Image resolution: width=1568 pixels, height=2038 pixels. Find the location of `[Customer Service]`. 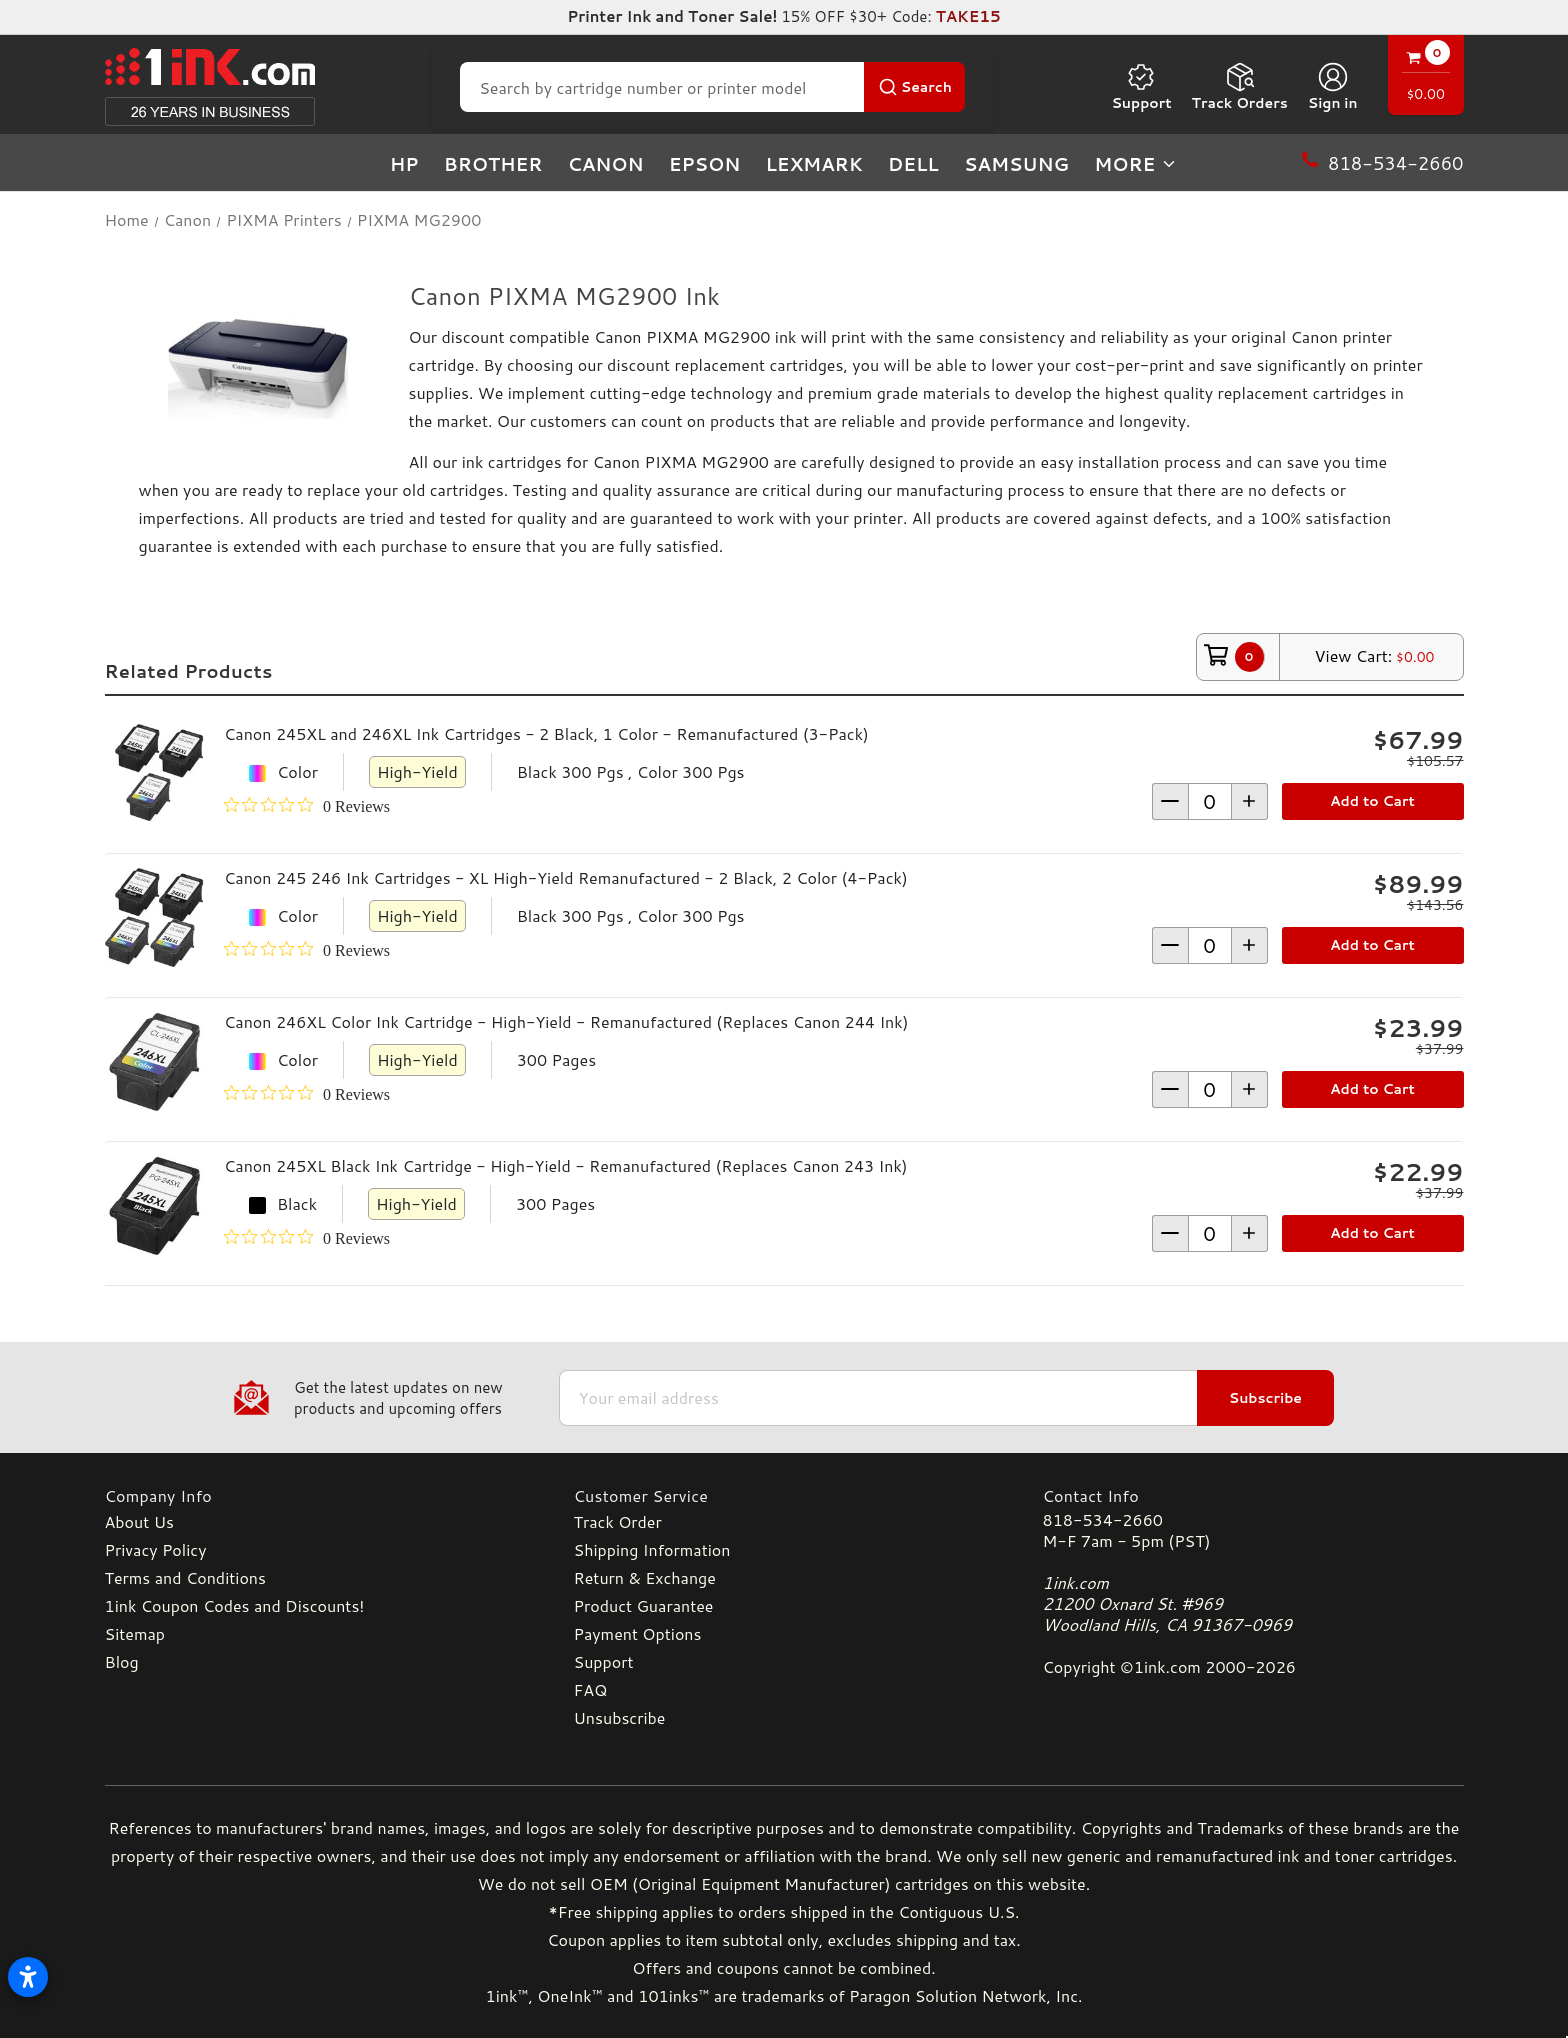

[Customer Service] is located at coordinates (784, 1495).